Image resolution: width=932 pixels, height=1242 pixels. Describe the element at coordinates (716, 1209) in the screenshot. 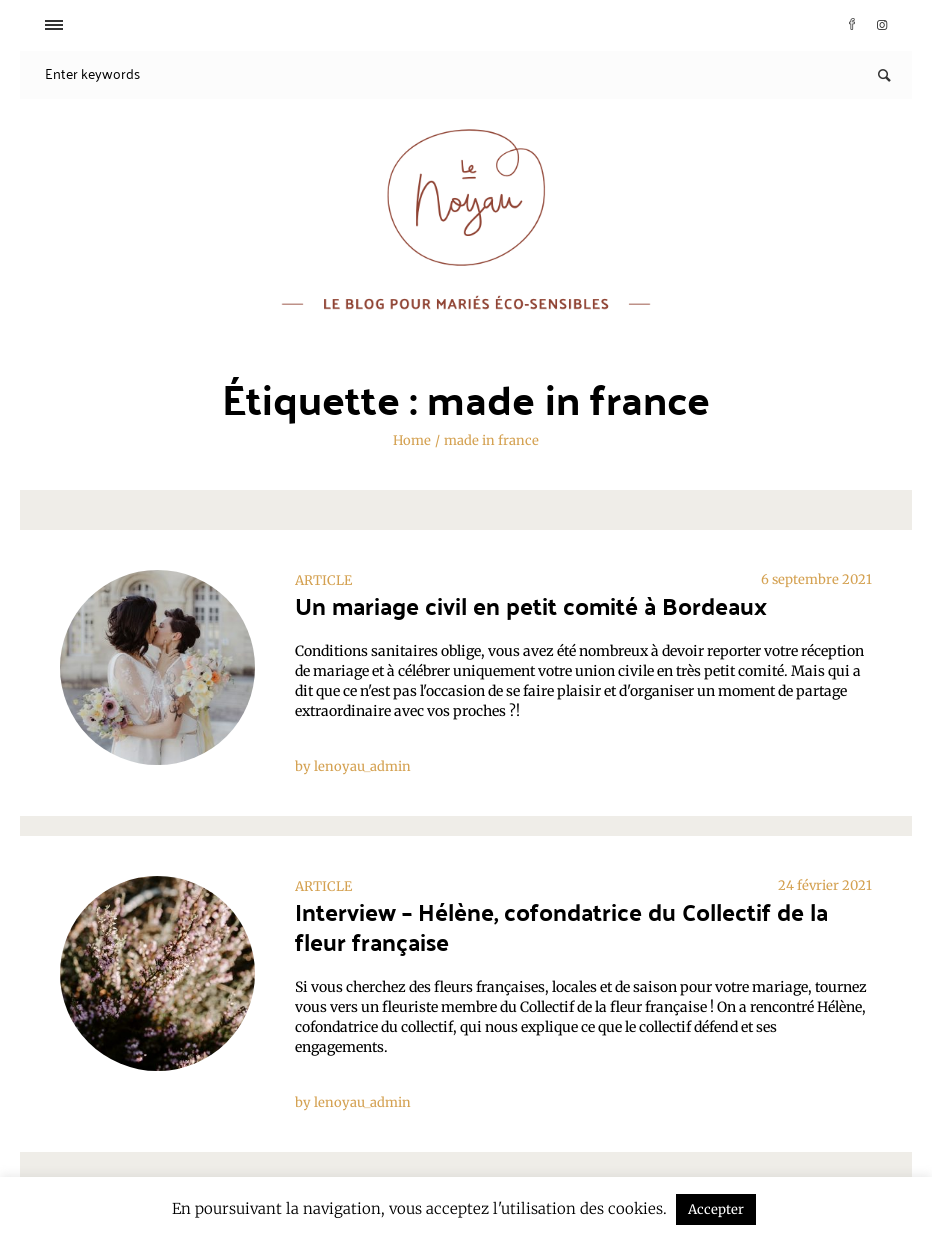

I see `Accepter [button]` at that location.